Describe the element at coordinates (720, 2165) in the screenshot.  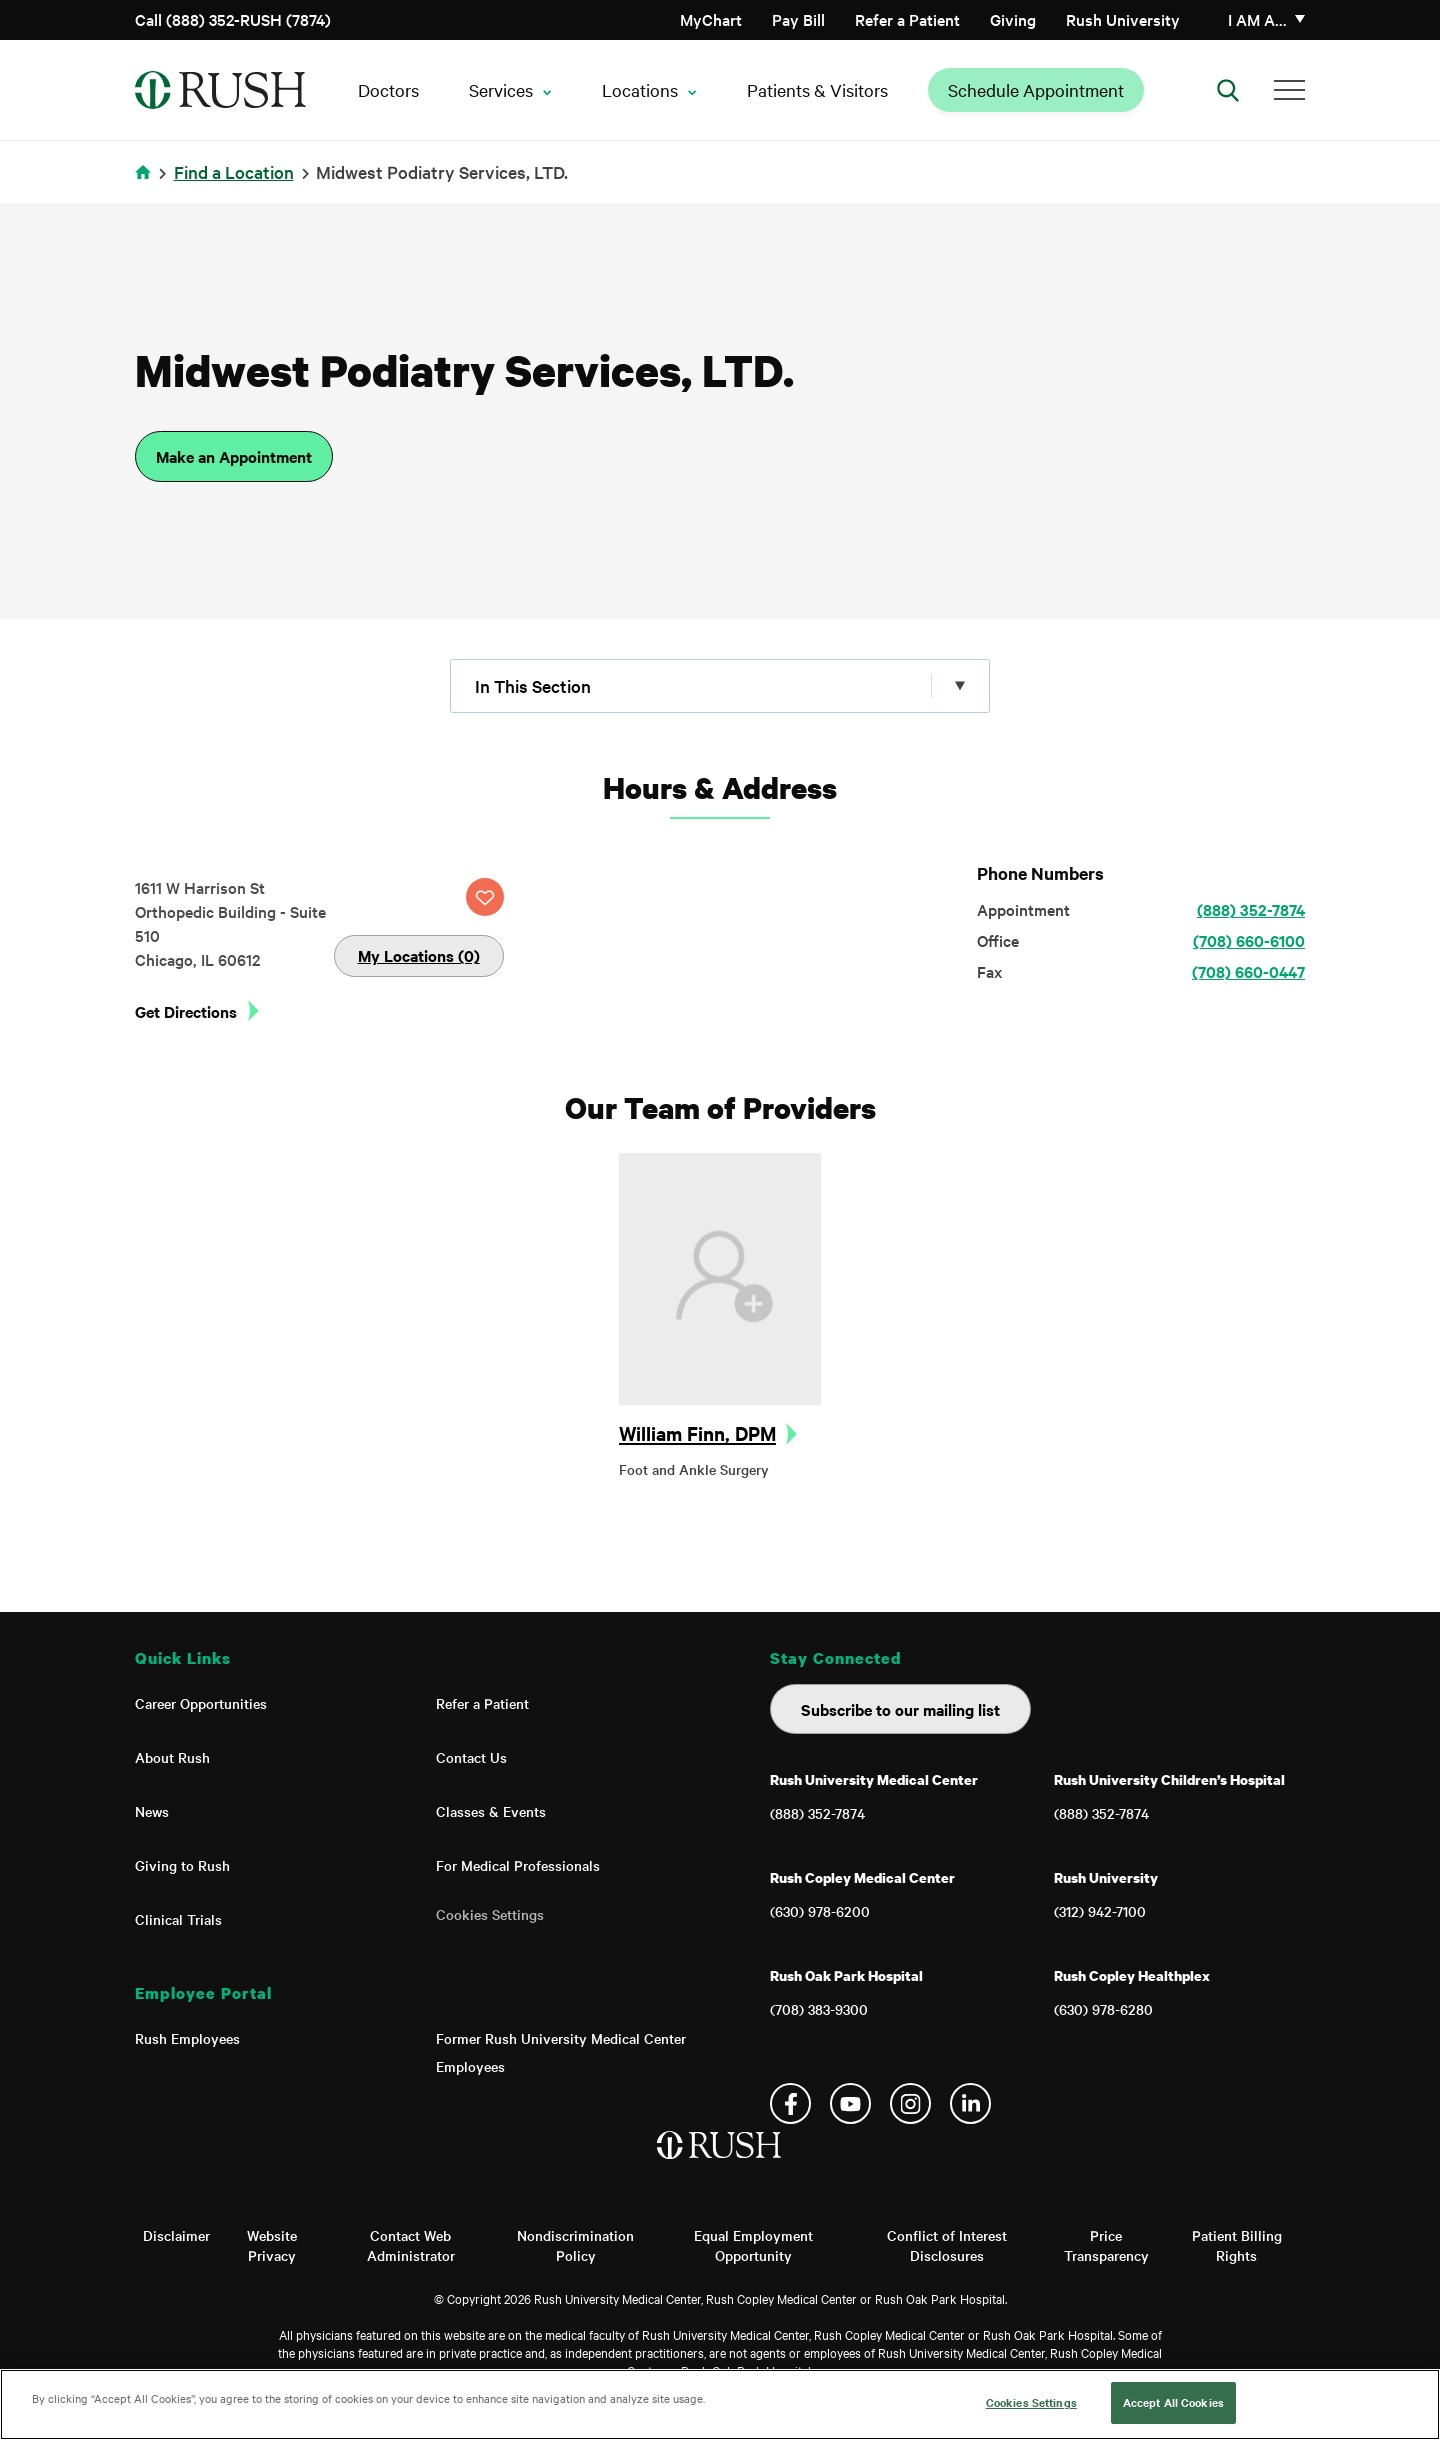
I see `[Home]` at that location.